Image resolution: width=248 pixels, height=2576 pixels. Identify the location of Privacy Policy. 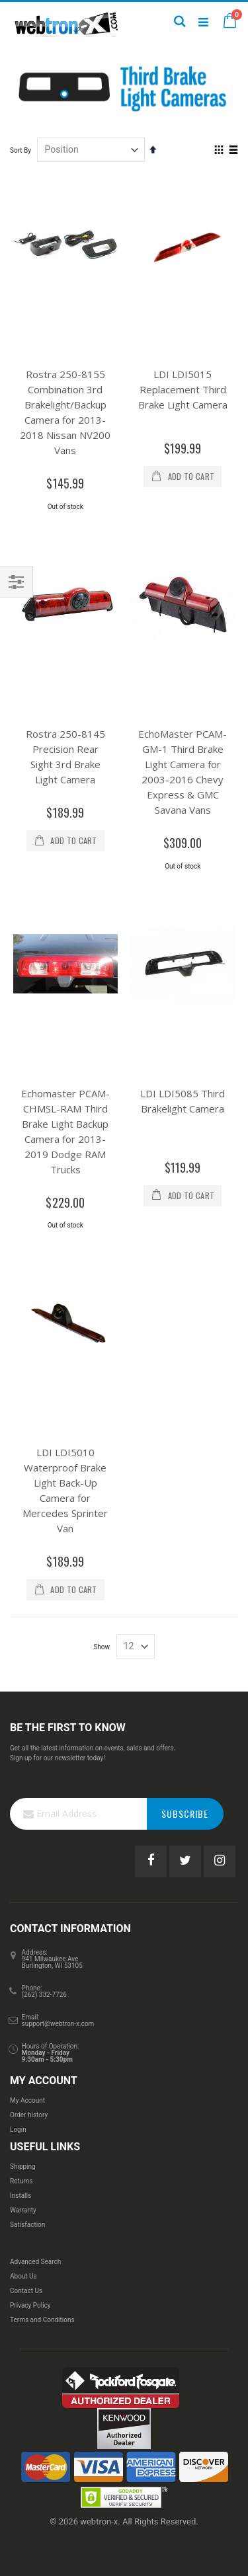
(30, 2305).